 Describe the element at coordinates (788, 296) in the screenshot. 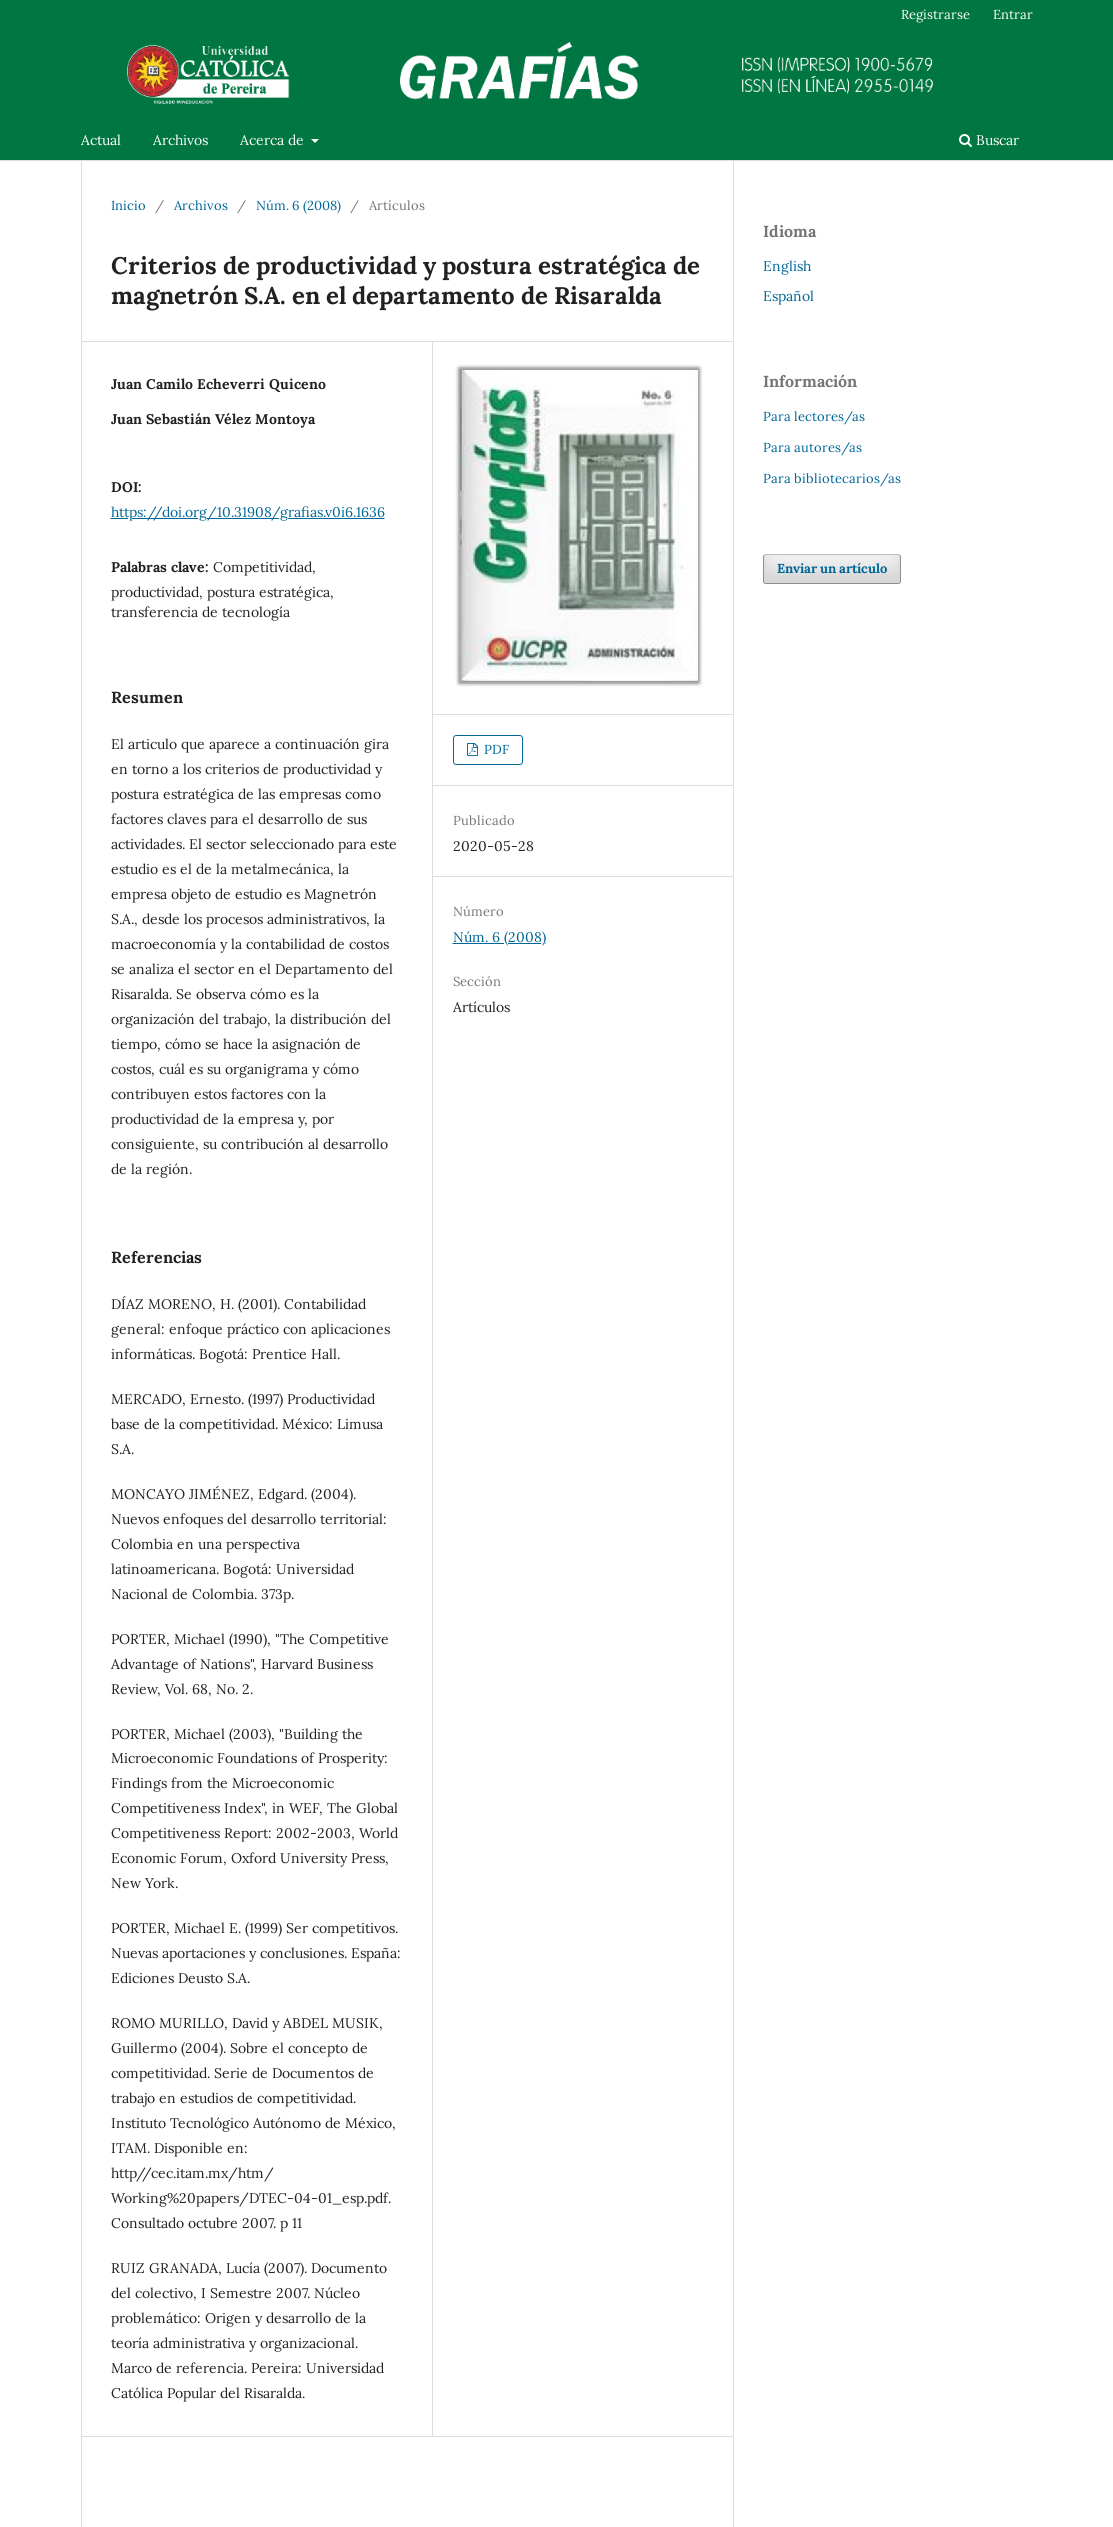

I see `Español` at that location.